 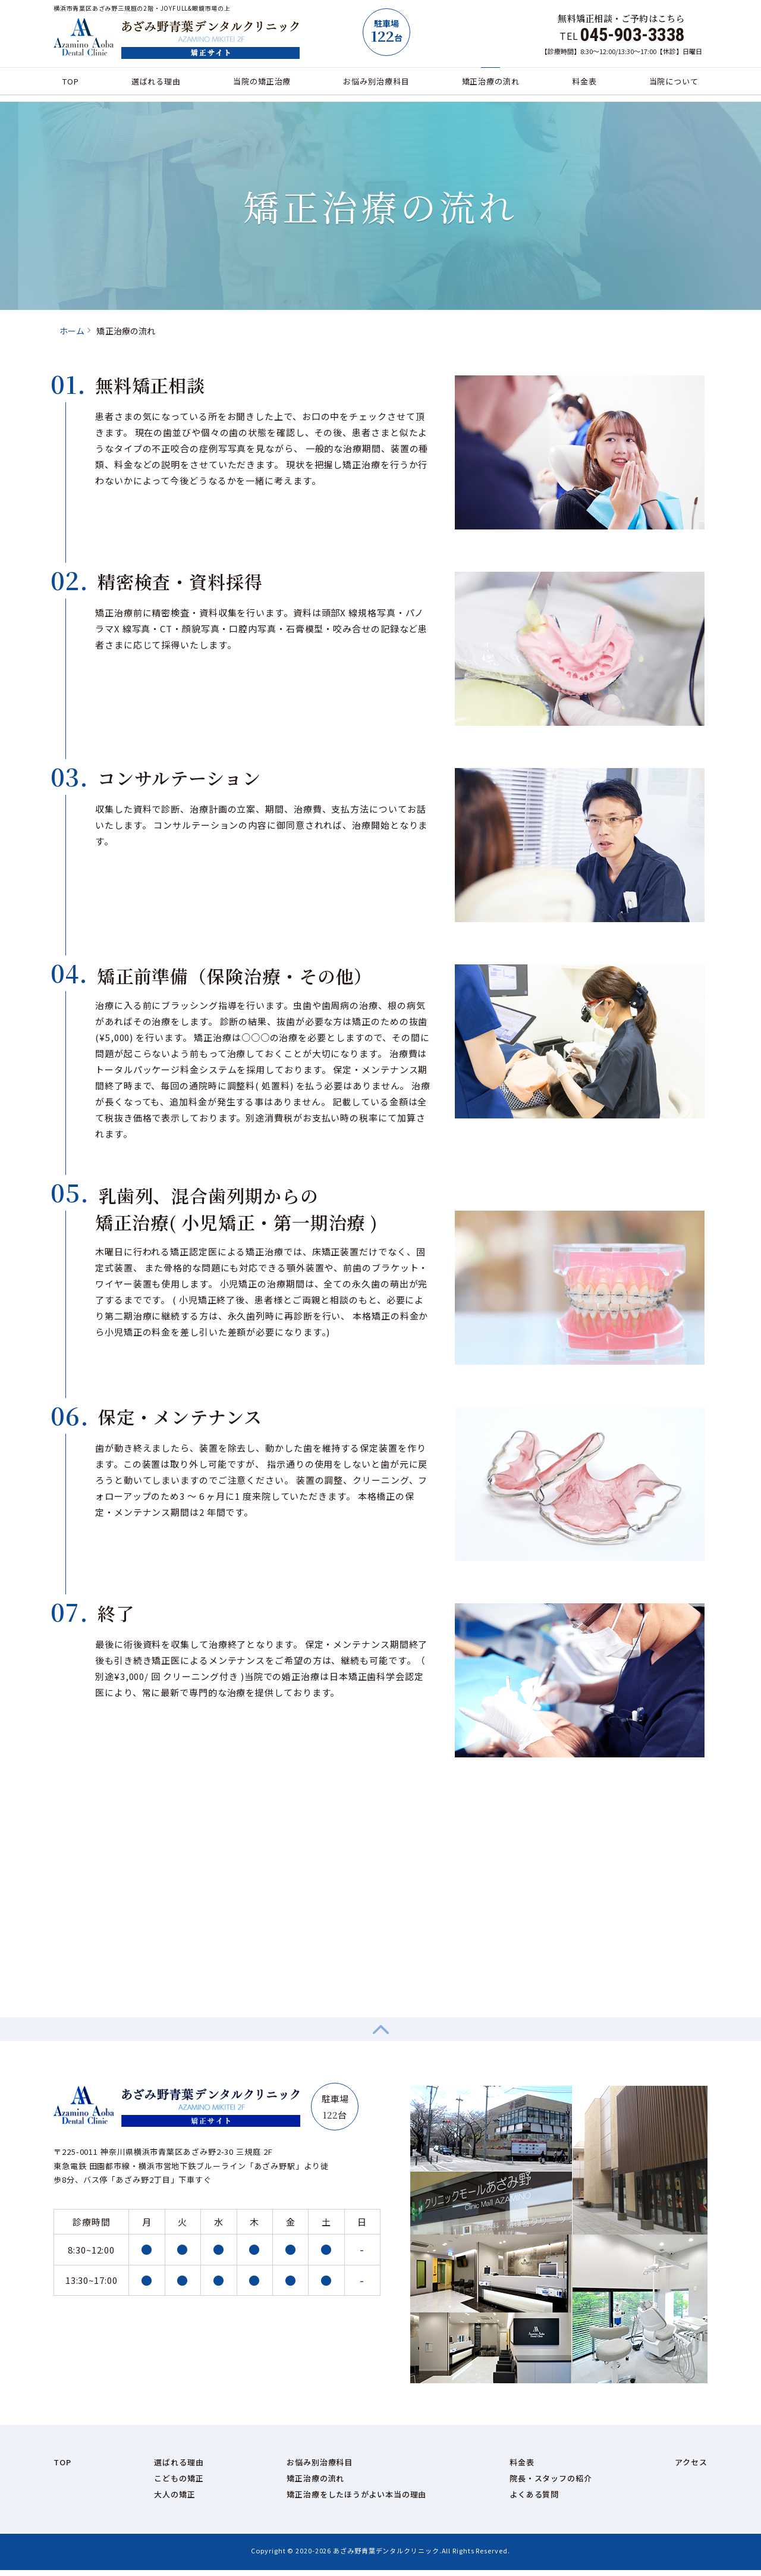 What do you see at coordinates (78, 85) in the screenshot?
I see `TOP` at bounding box center [78, 85].